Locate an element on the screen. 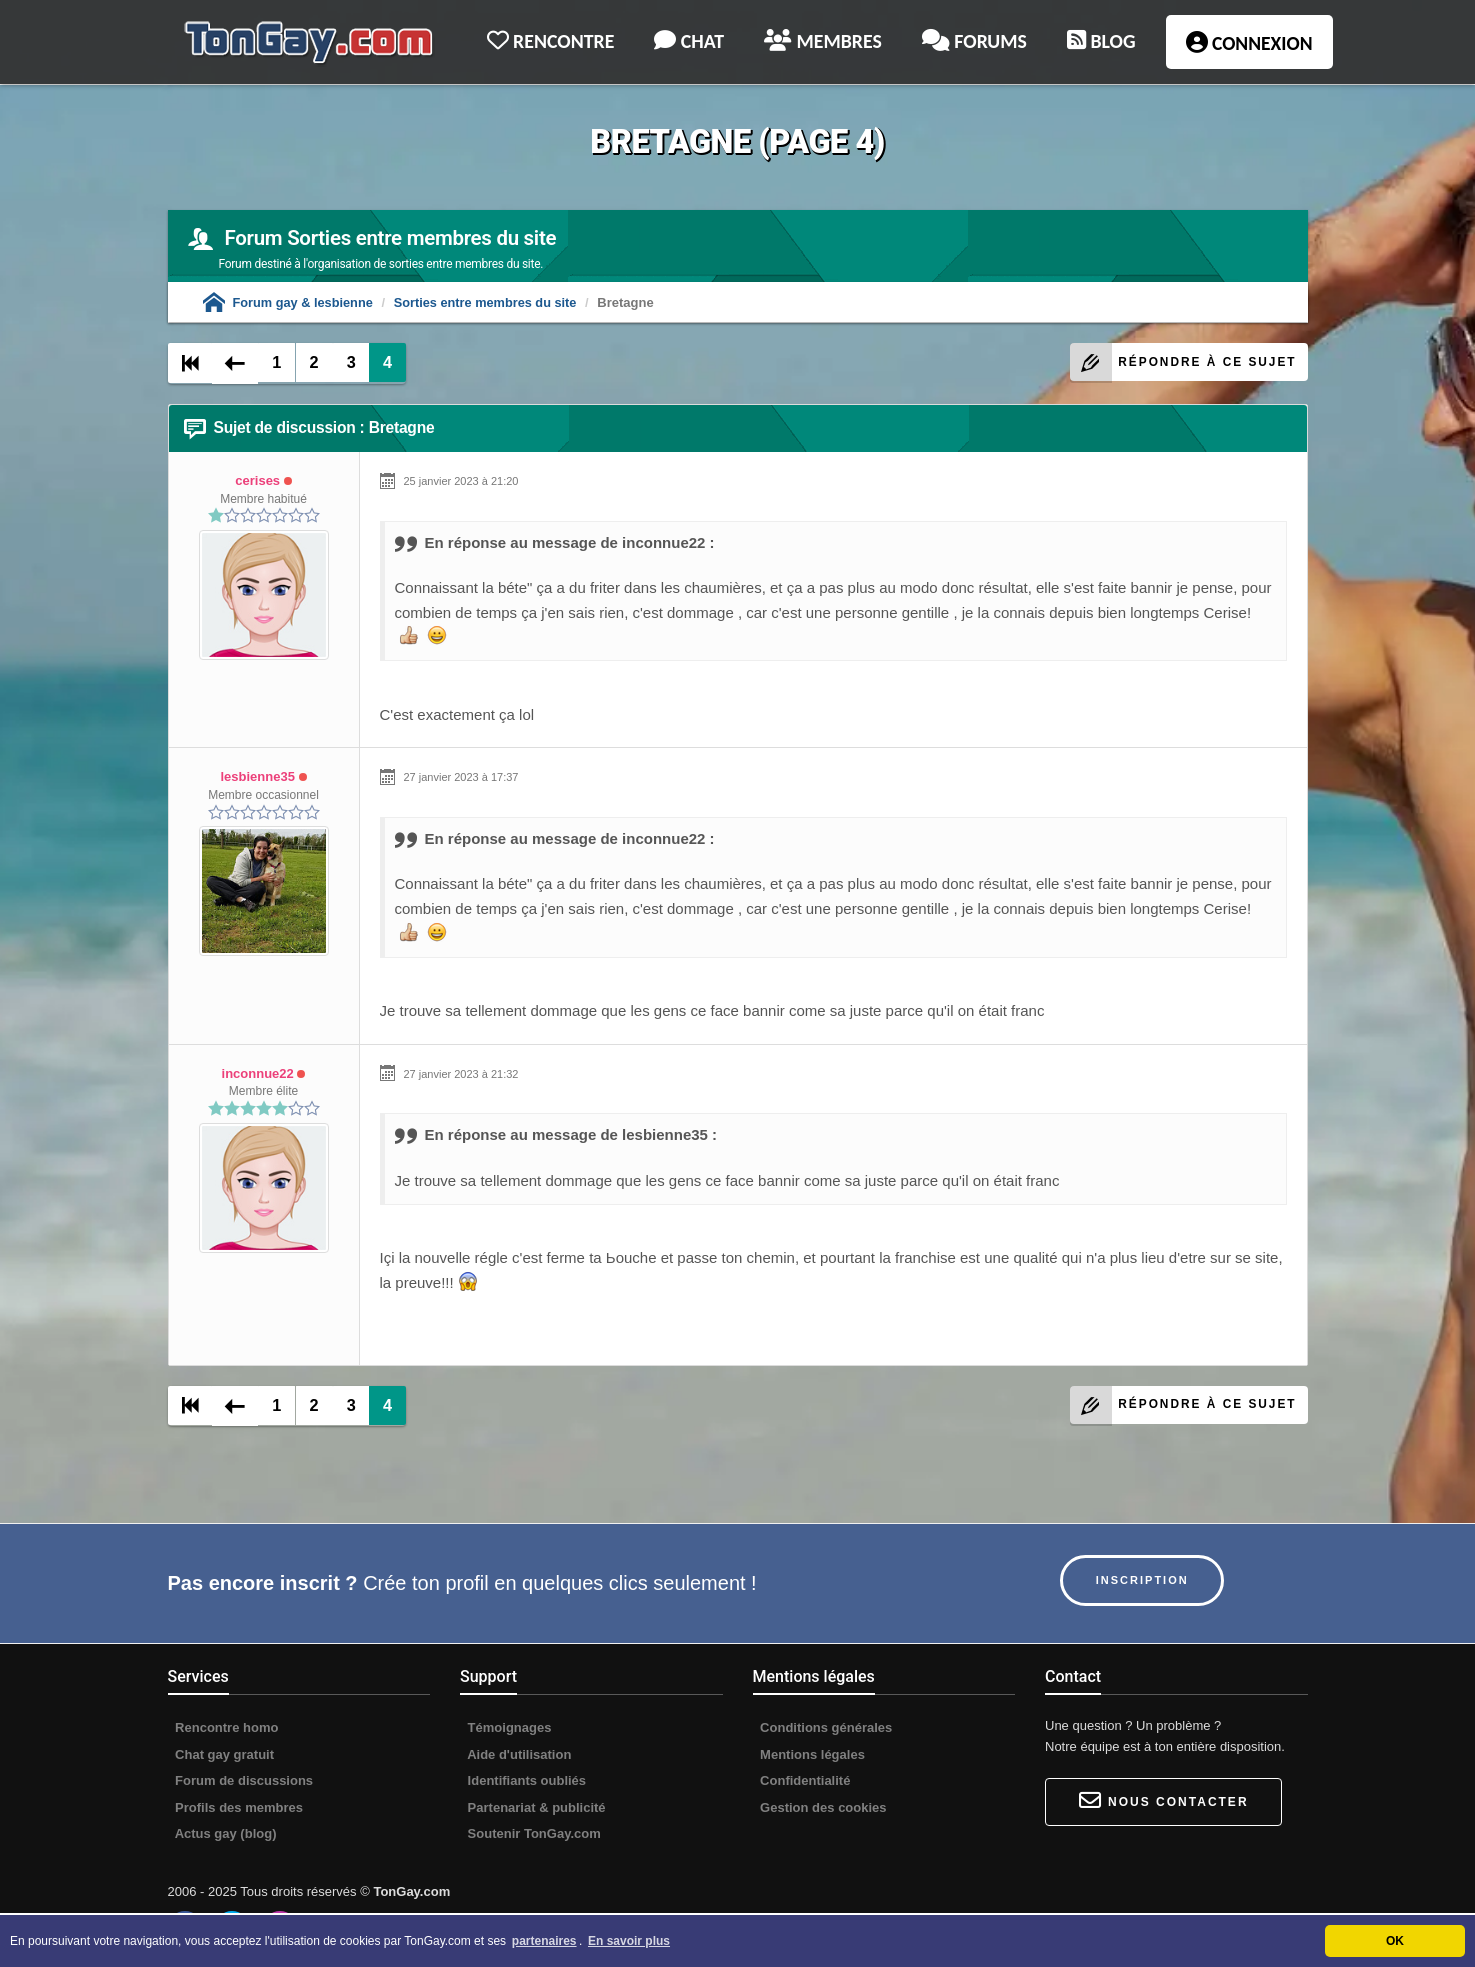 This screenshot has height=1967, width=1475. Forum gay & lesbienne is located at coordinates (289, 302).